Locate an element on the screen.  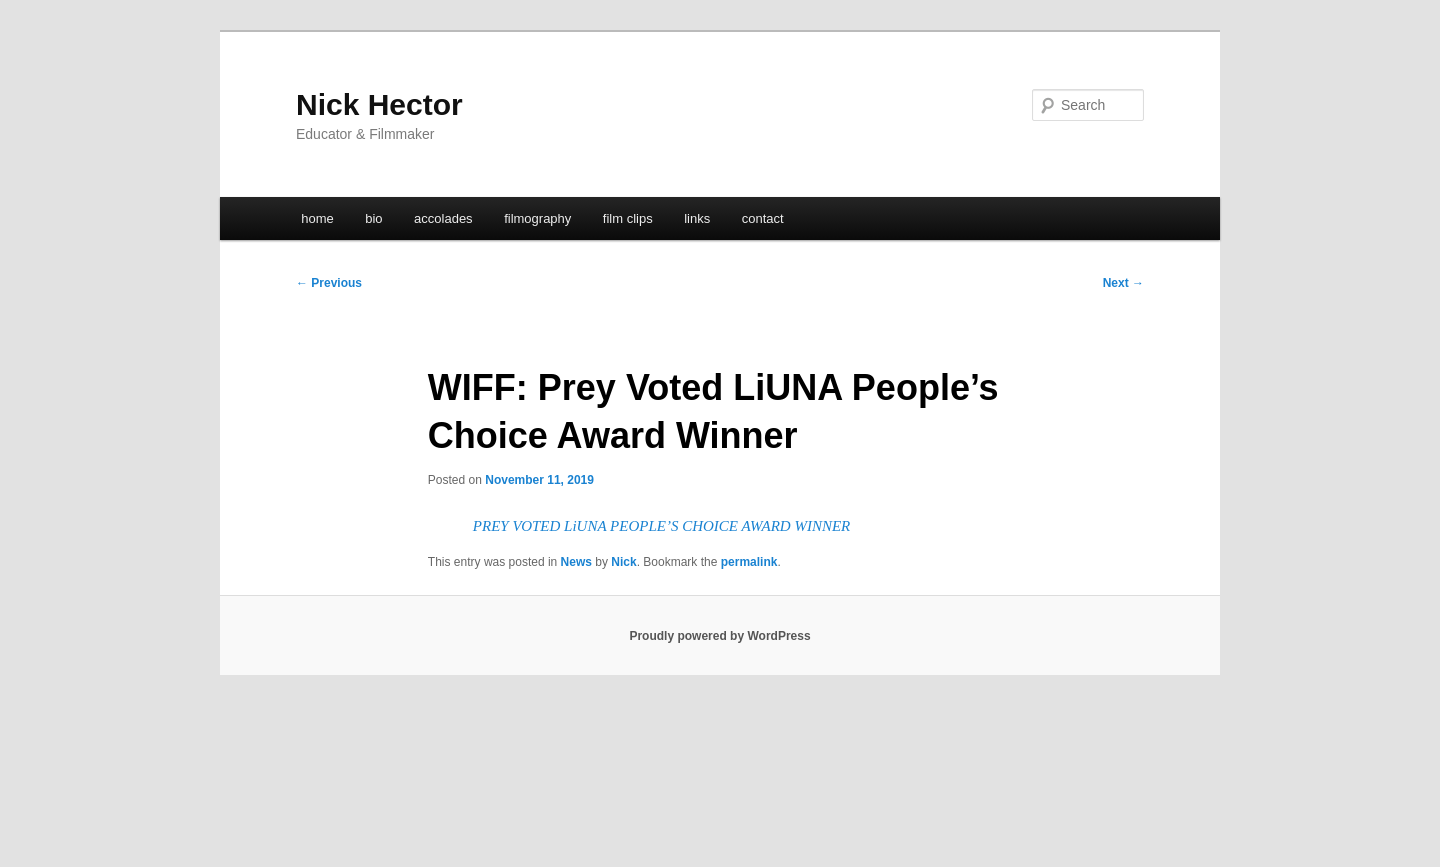
bio is located at coordinates (373, 218).